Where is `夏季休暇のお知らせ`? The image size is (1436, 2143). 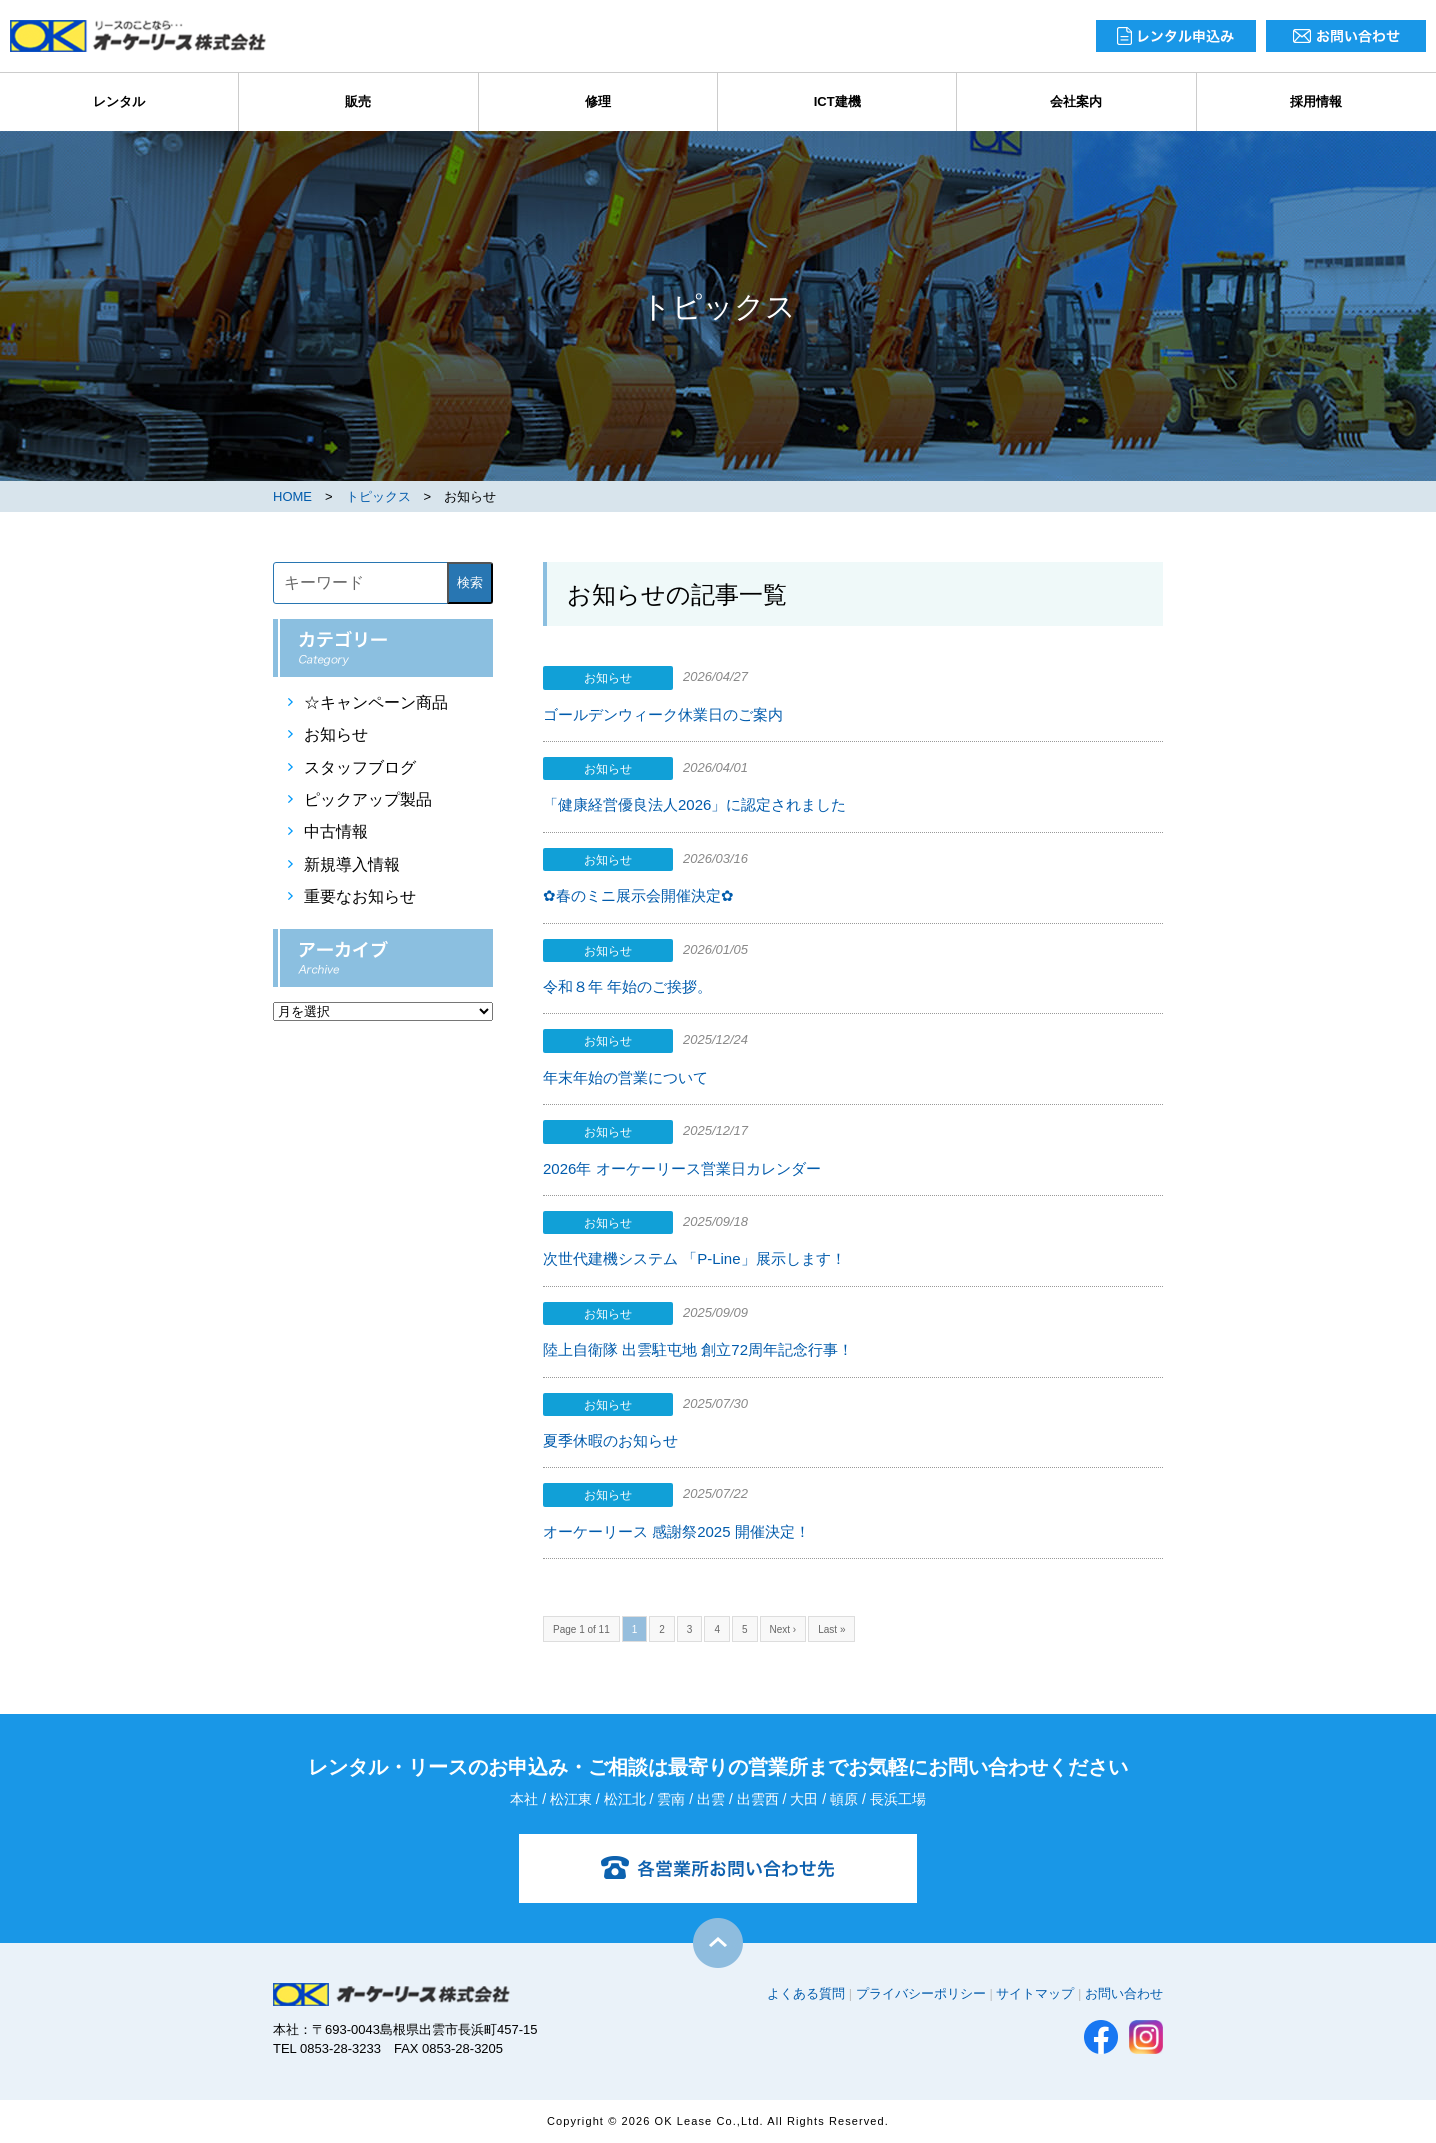
夏季休暇のお知らせ is located at coordinates (610, 1440).